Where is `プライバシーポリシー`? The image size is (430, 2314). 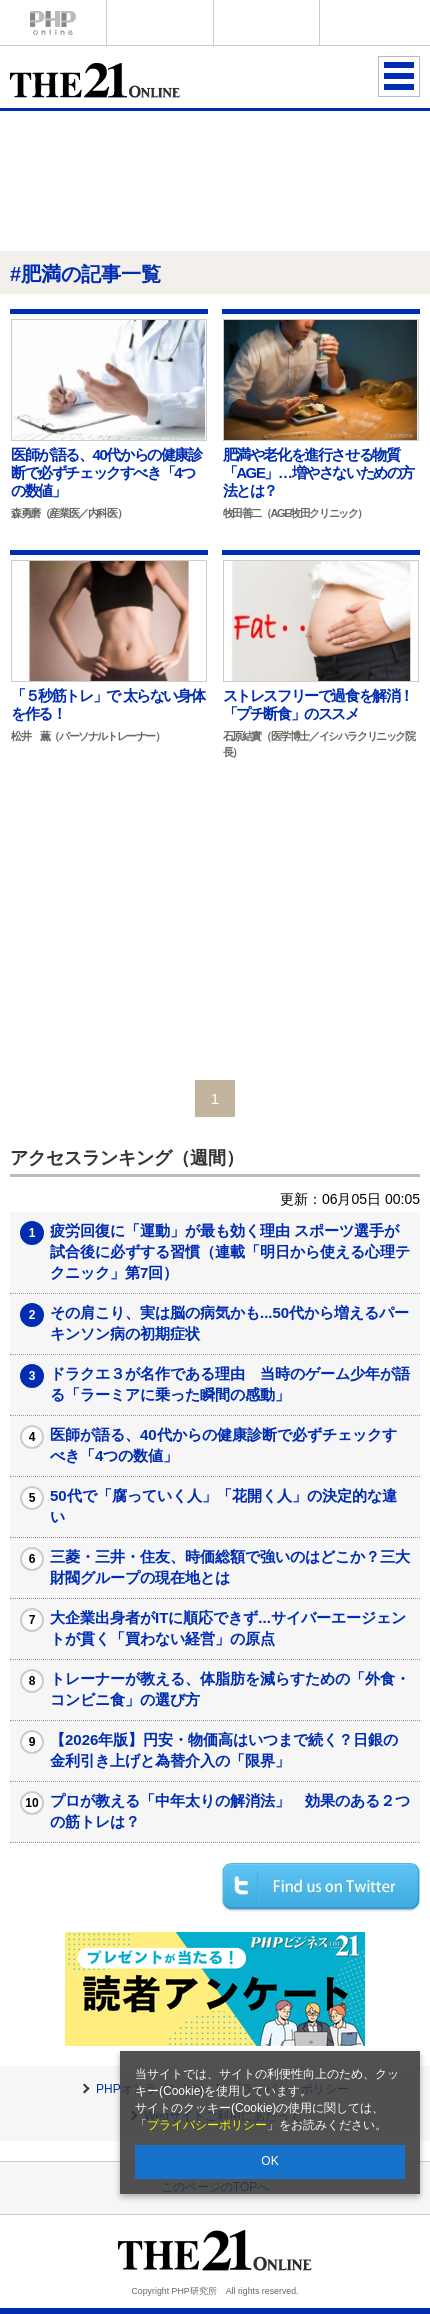 プライバシーポリシー is located at coordinates (207, 2125).